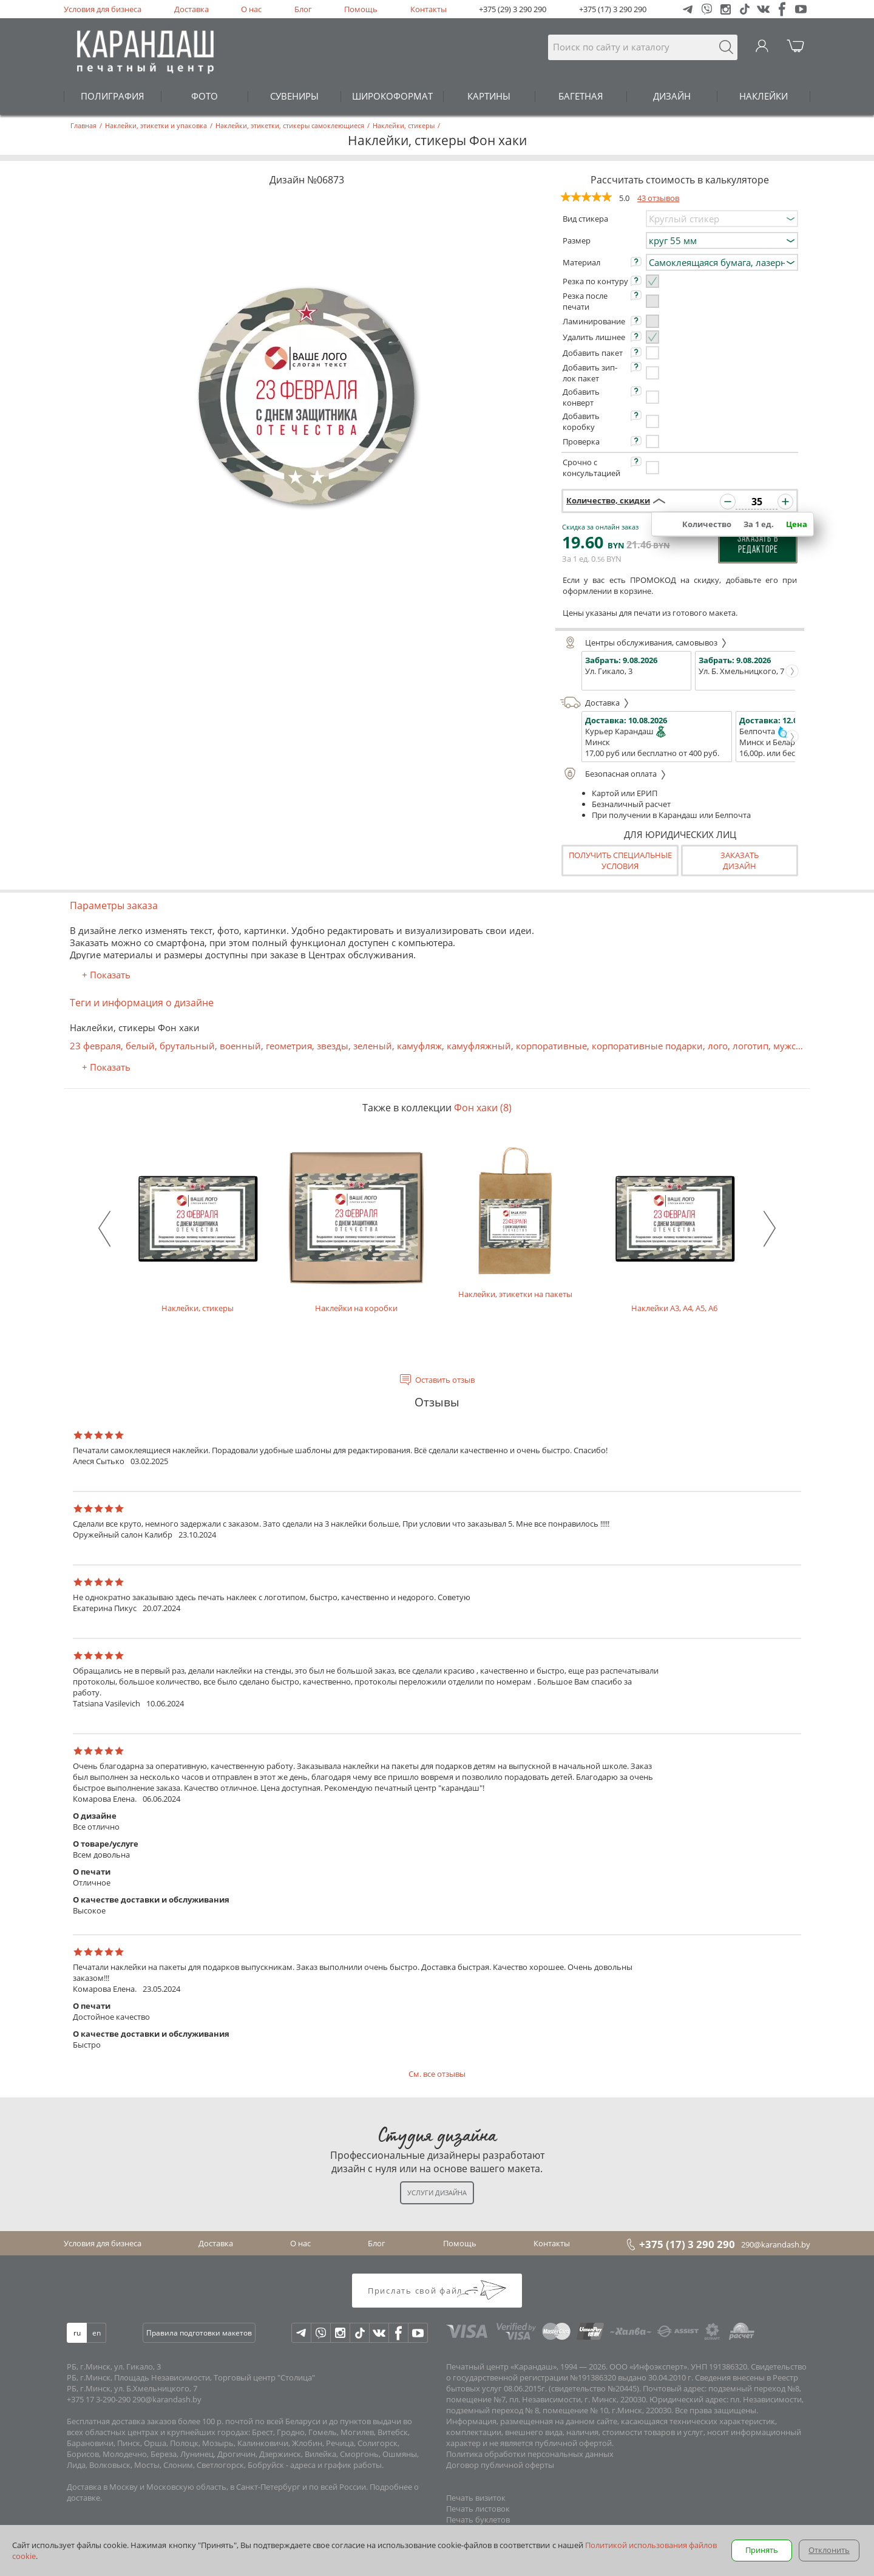  I want to click on НАКЛЕЙКИ, so click(763, 96).